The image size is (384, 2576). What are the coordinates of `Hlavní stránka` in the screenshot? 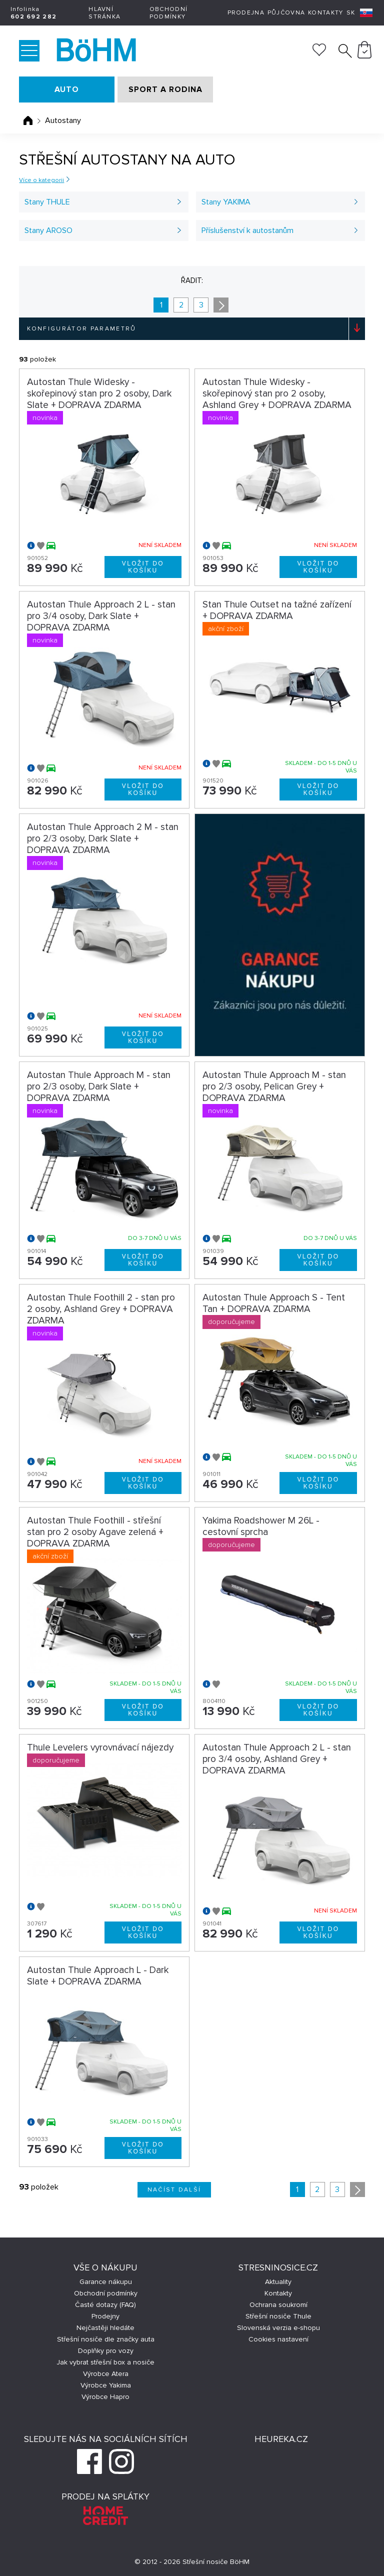 It's located at (104, 13).